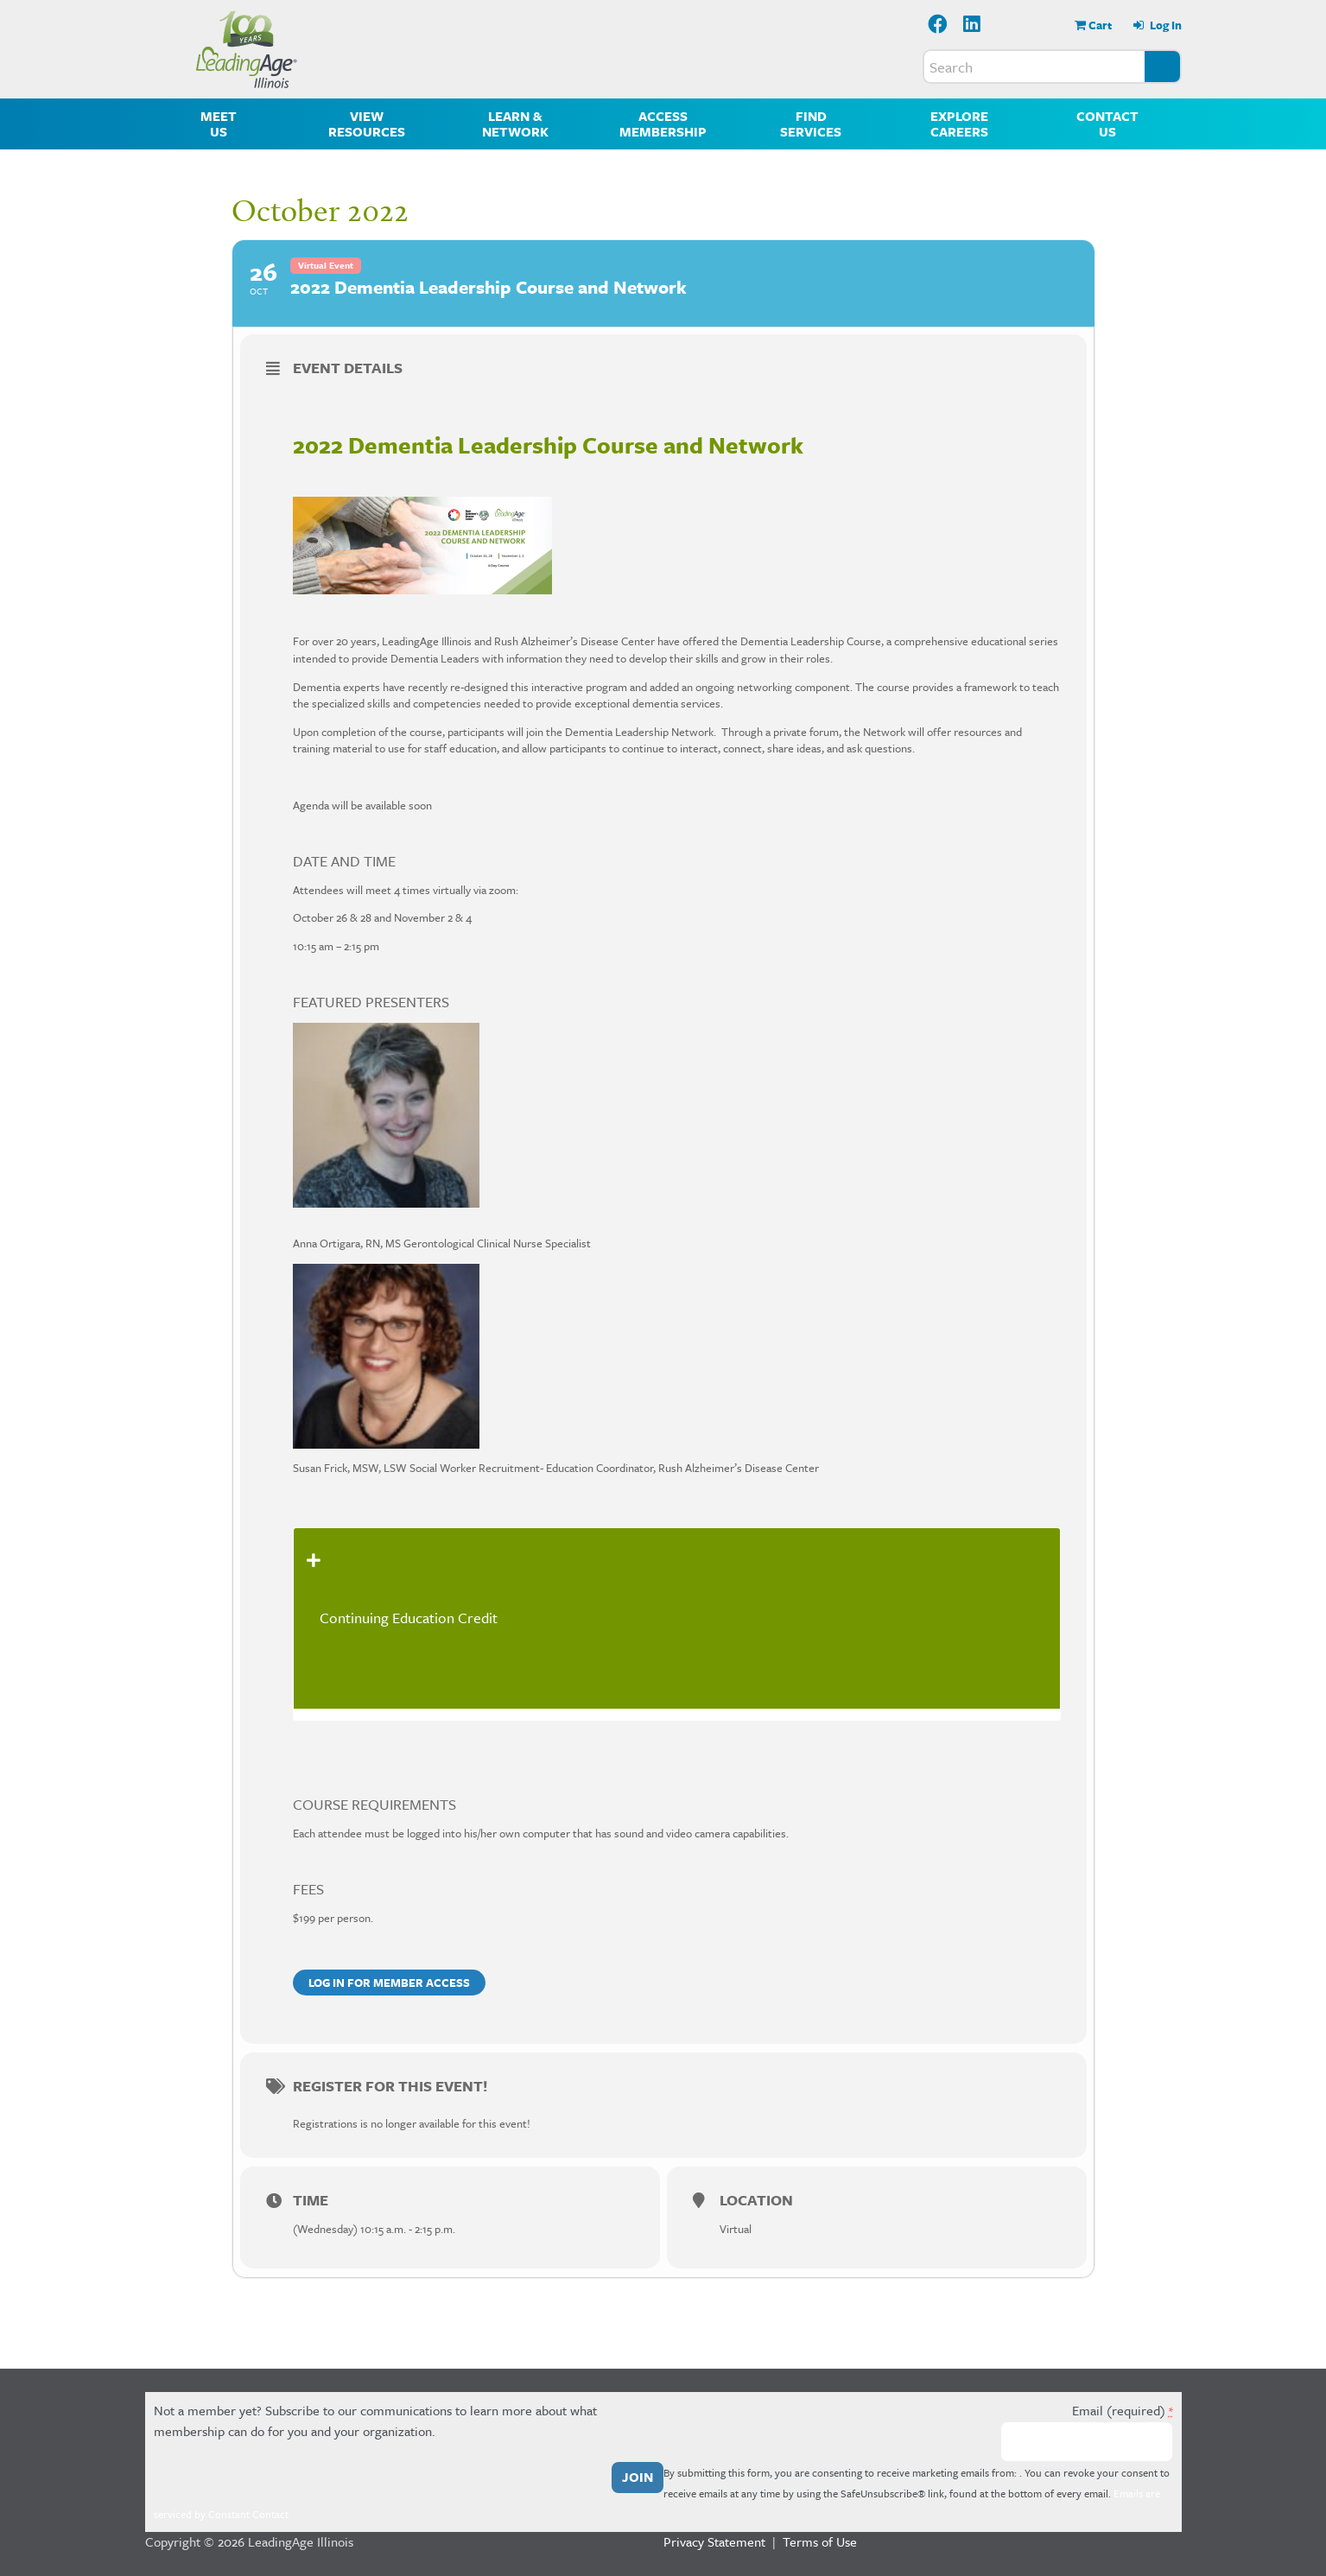  I want to click on Find Services, so click(810, 123).